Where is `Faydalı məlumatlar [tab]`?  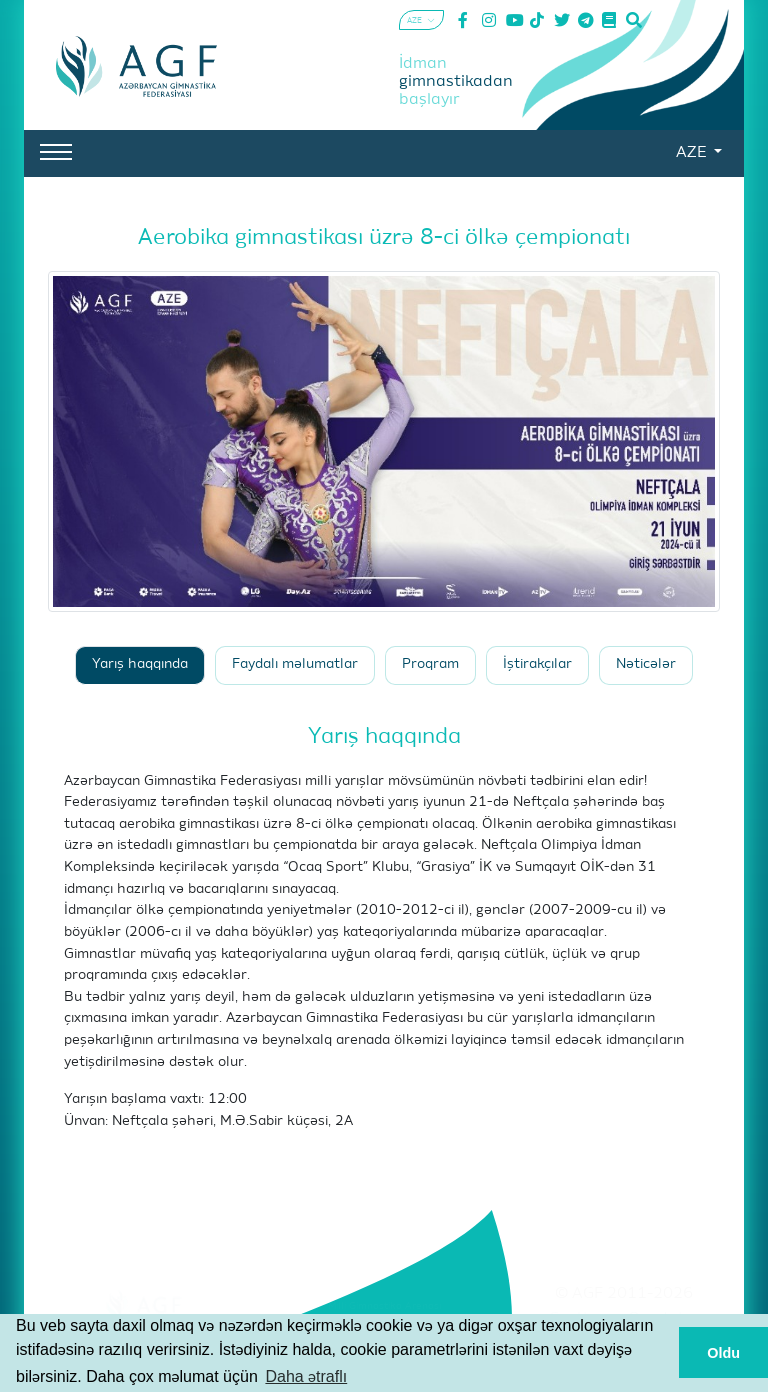
Faydalı məlumatlar [tab] is located at coordinates (295, 664).